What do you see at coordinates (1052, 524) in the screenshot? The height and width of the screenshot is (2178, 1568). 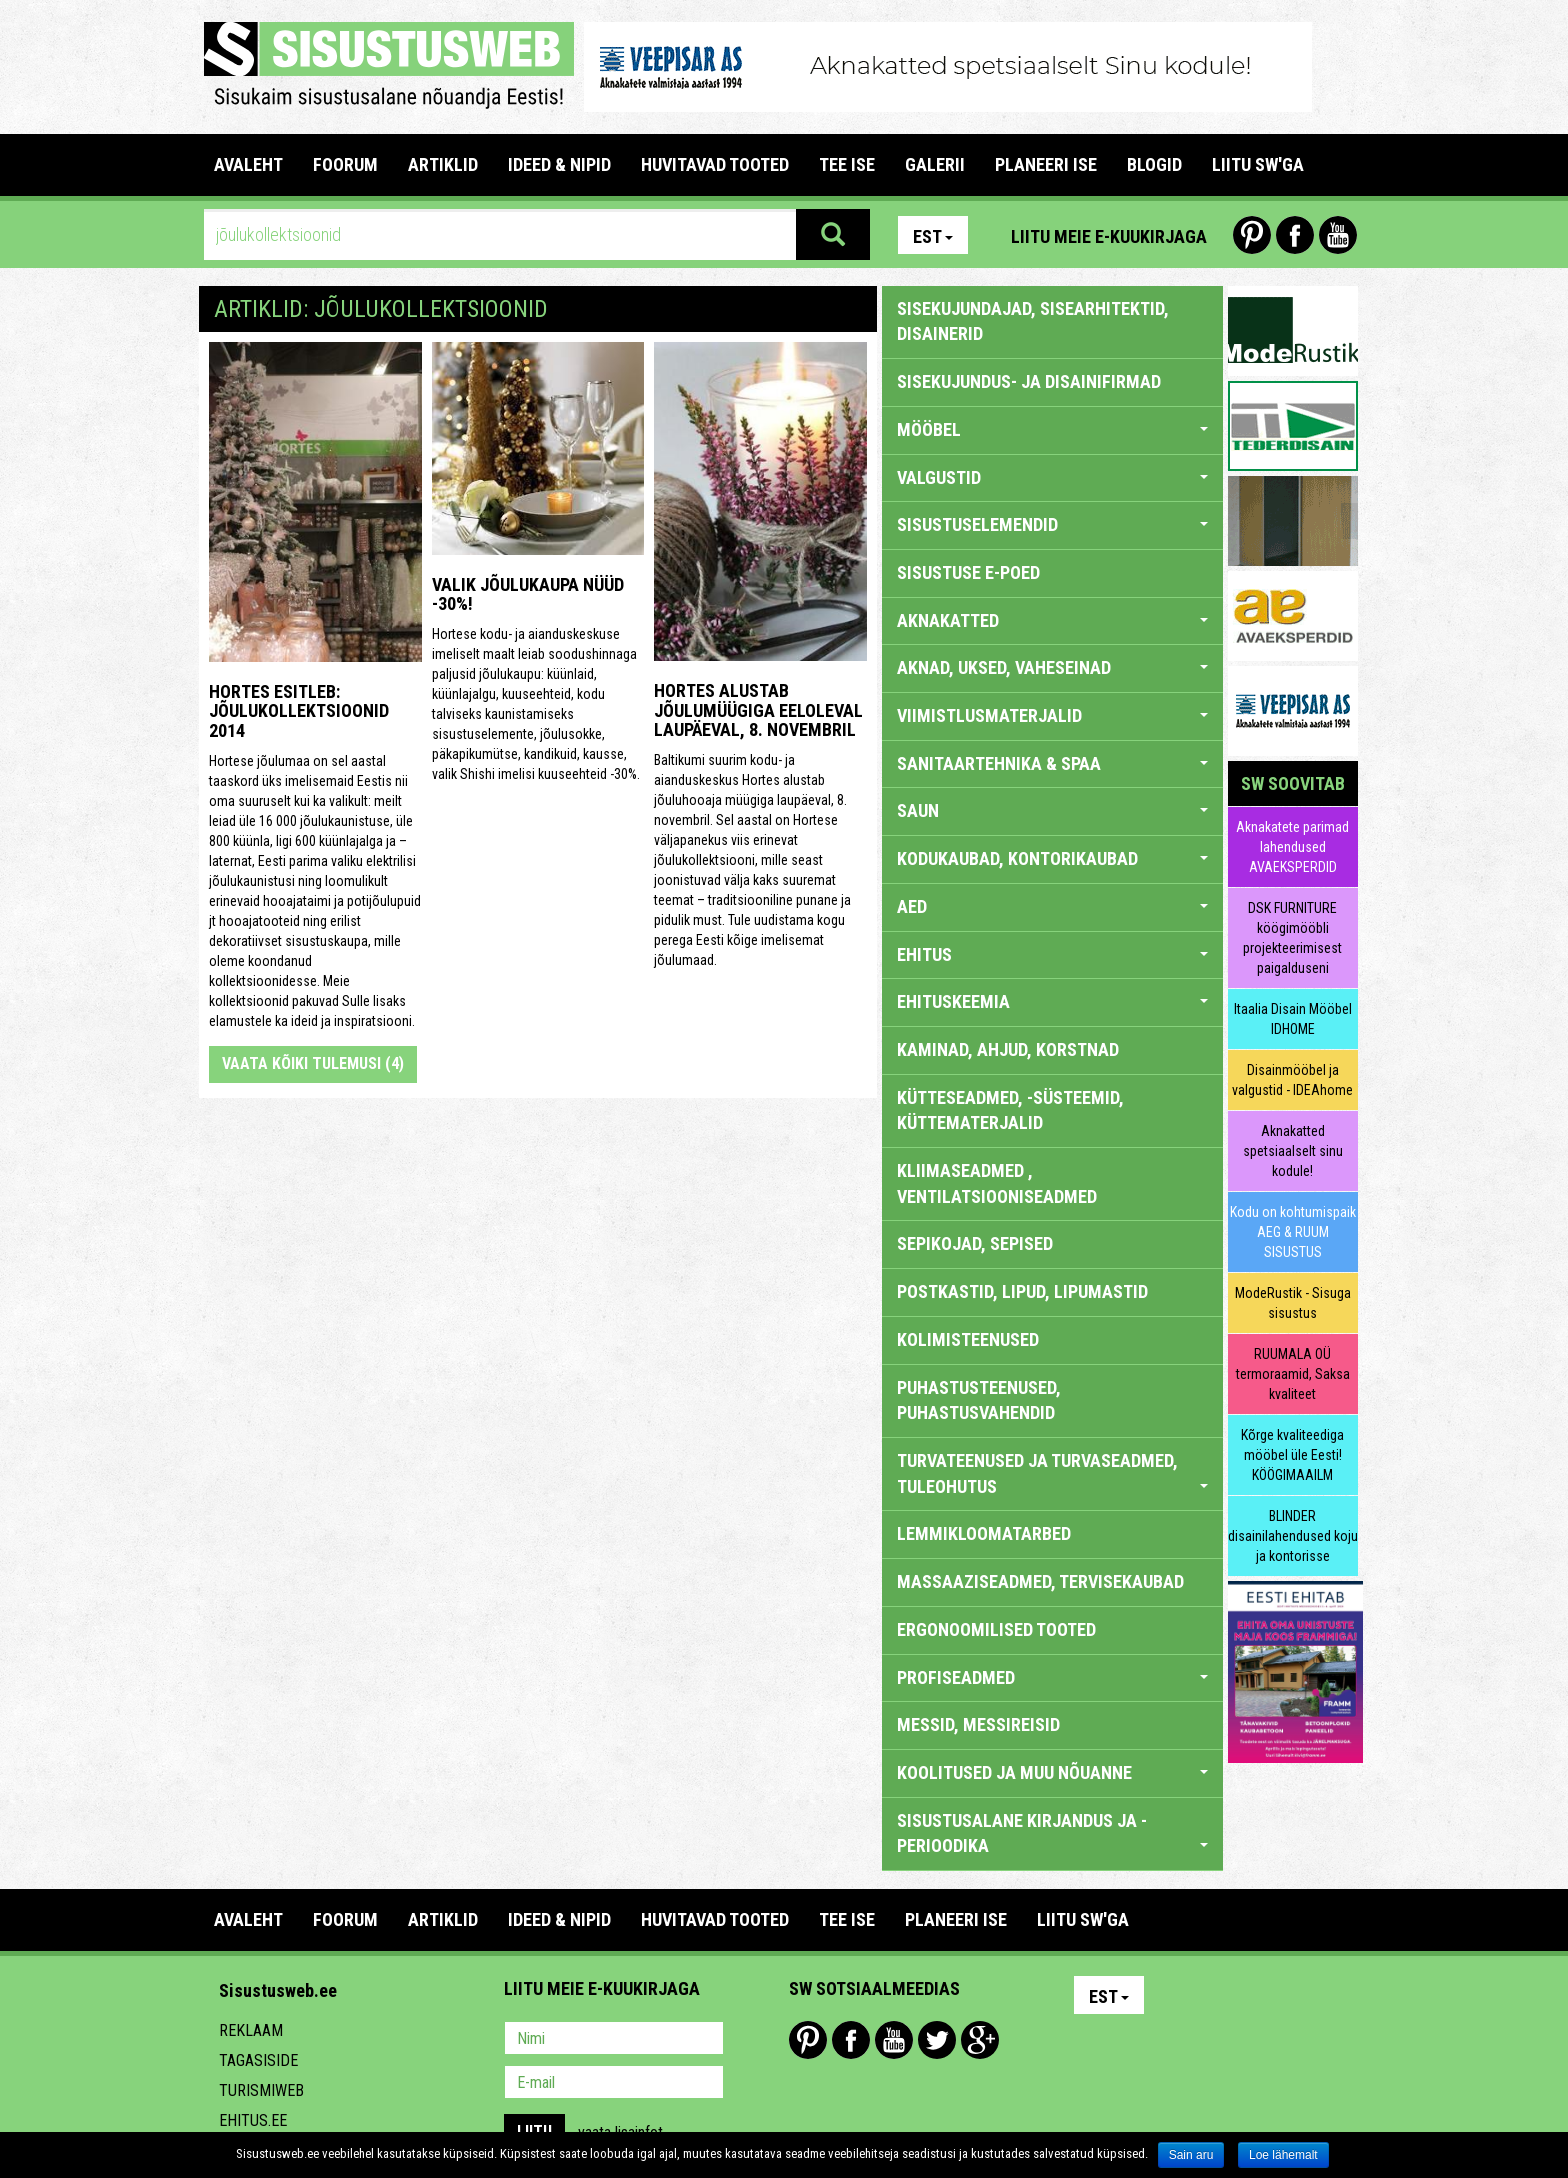 I see `SISUSTUSELEMENDID` at bounding box center [1052, 524].